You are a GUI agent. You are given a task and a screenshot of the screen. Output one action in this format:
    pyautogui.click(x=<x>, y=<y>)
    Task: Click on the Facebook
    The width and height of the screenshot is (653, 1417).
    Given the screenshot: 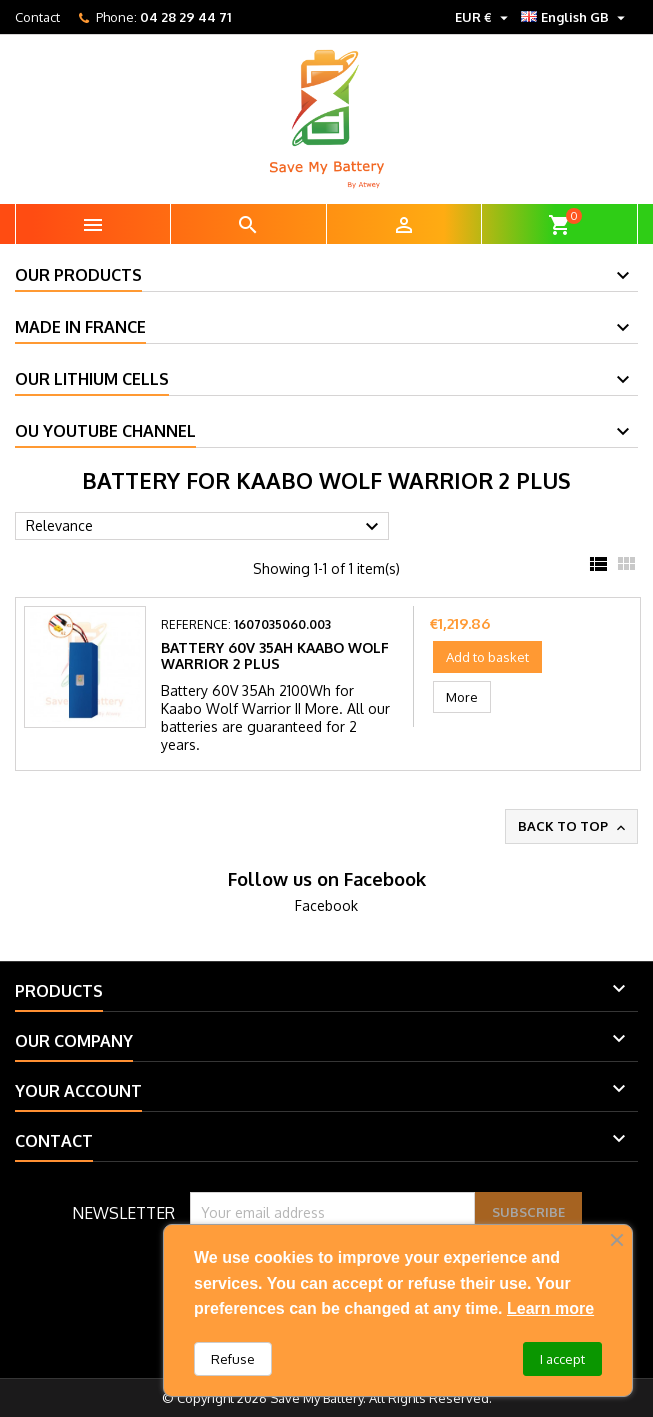 What is the action you would take?
    pyautogui.click(x=326, y=905)
    